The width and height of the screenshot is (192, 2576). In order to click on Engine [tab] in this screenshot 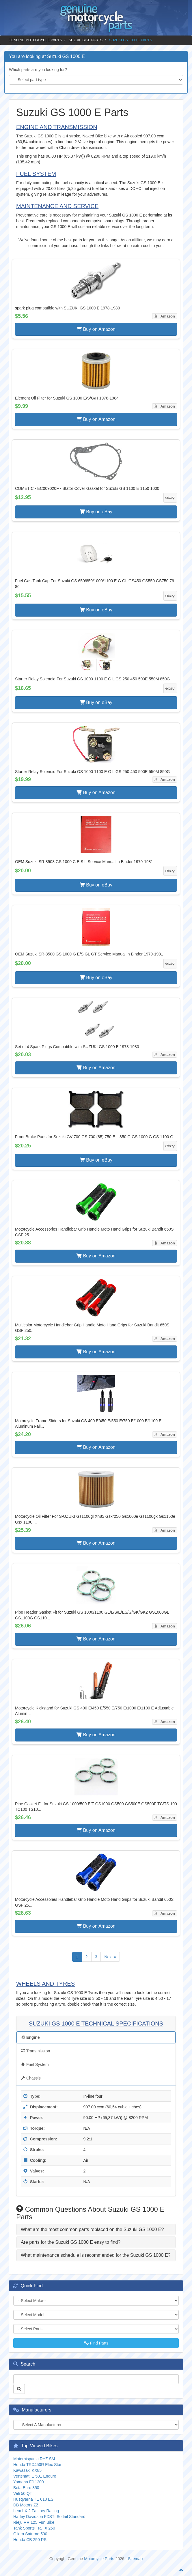, I will do `click(30, 2037)`.